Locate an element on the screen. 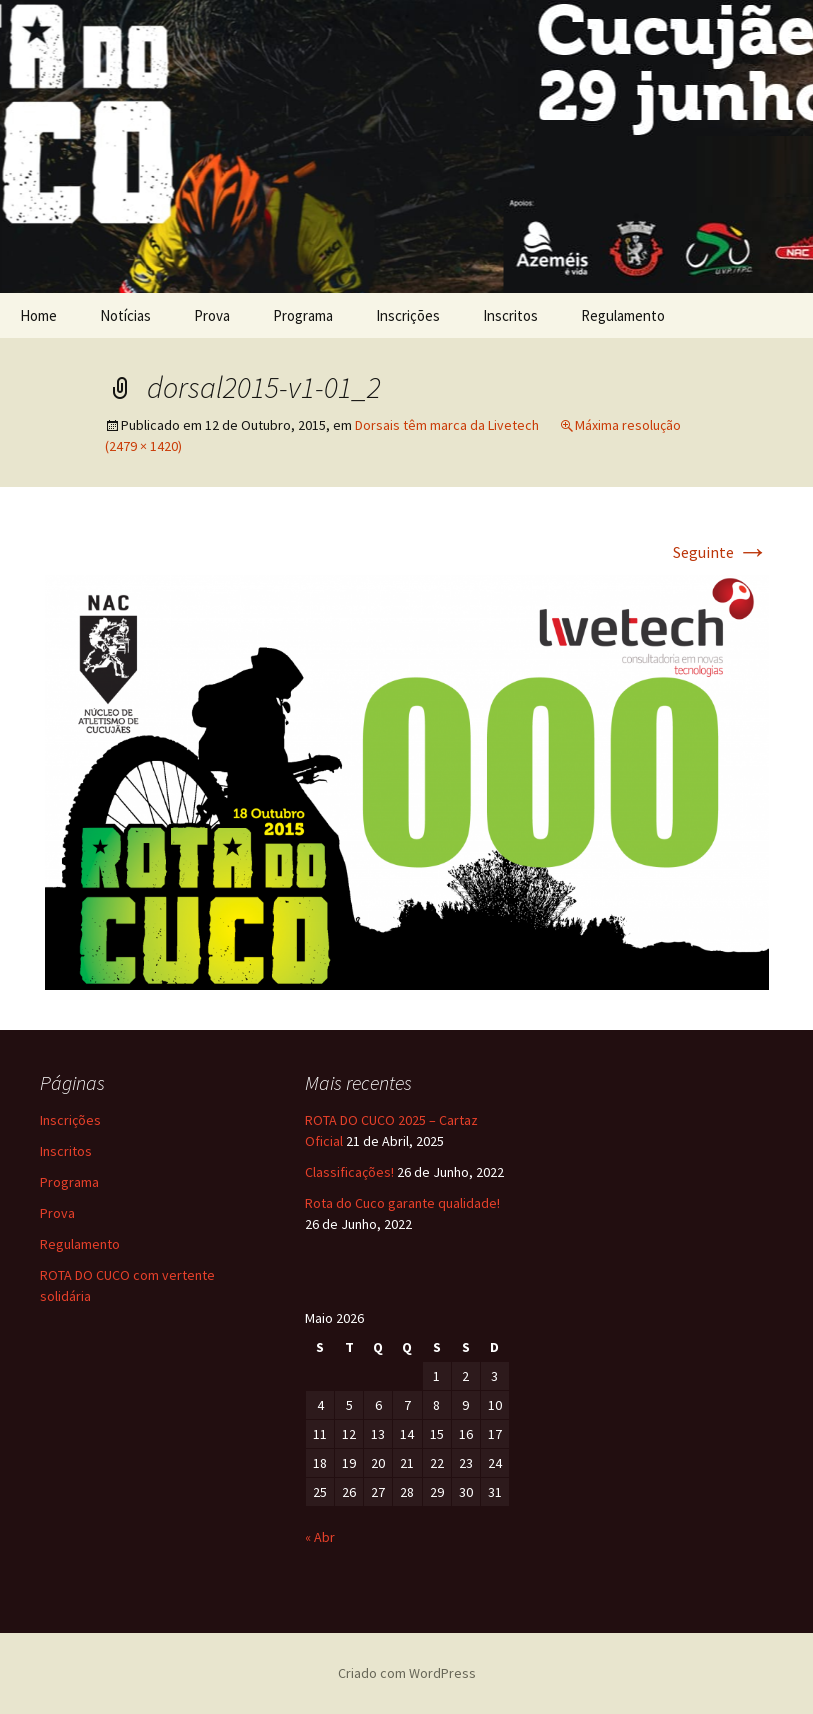  Classificações! is located at coordinates (349, 1172).